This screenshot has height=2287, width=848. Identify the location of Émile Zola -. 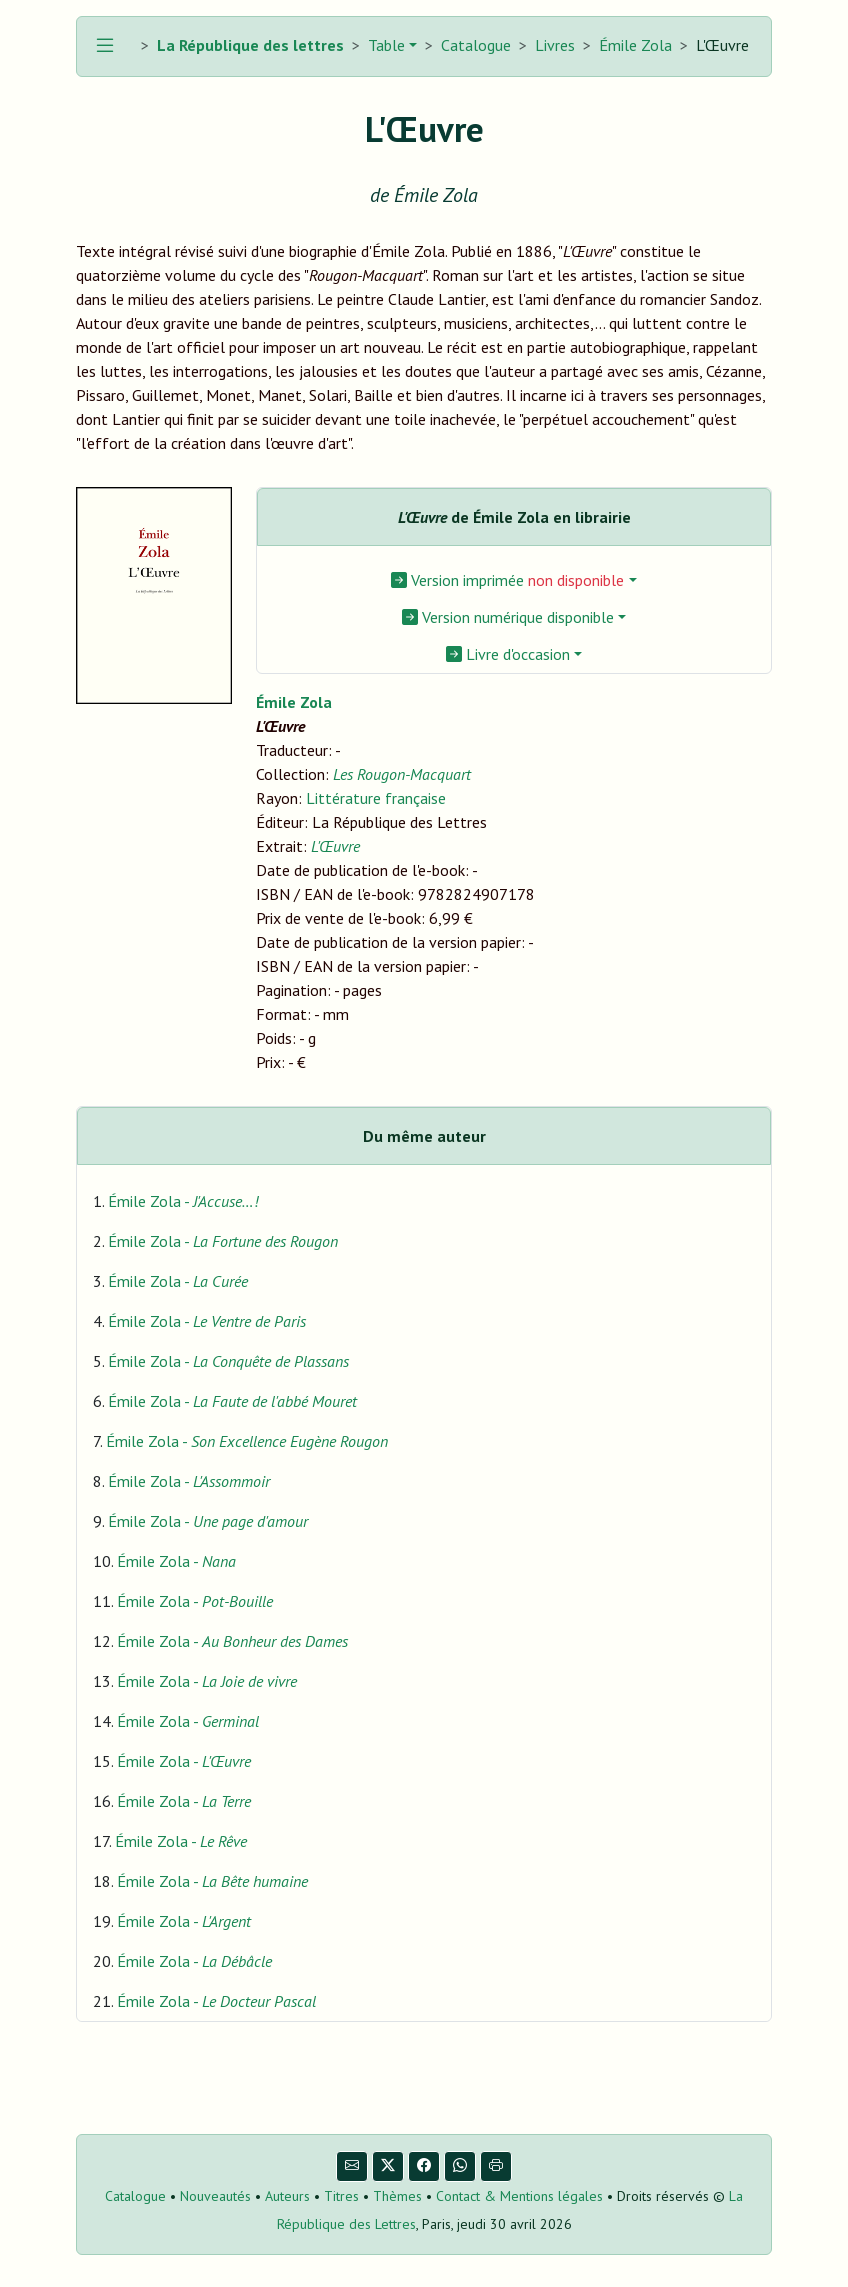
(183, 1201).